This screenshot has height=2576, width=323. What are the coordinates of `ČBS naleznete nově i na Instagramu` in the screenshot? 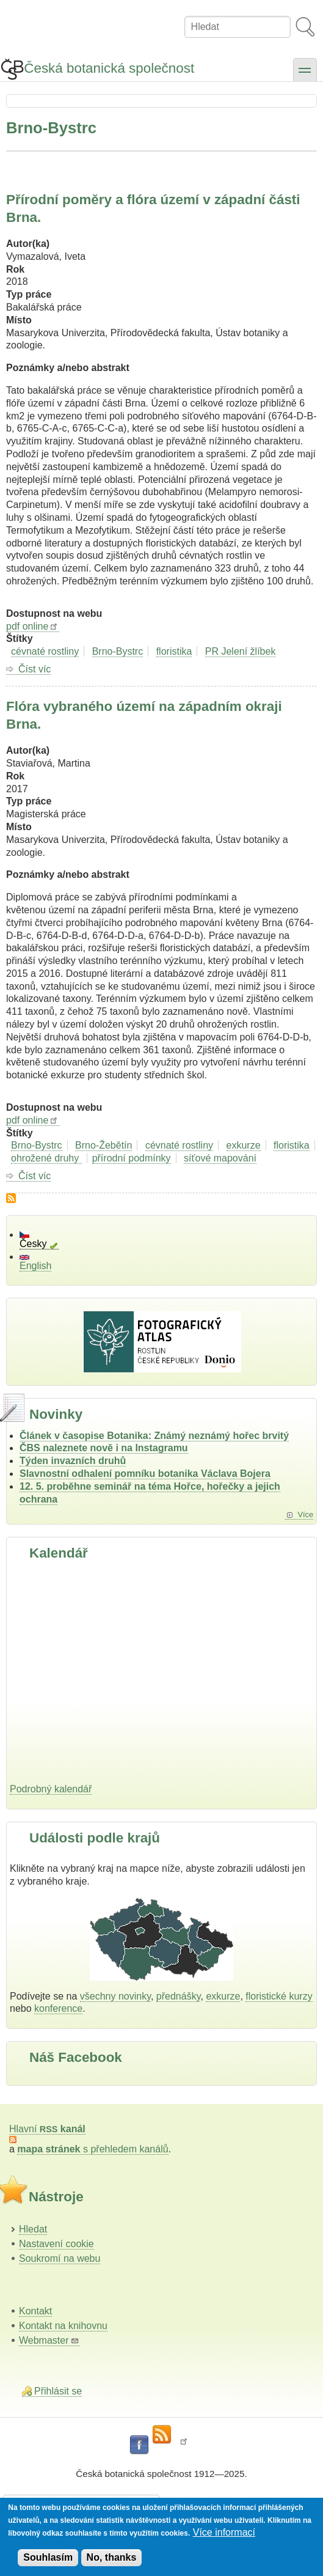 It's located at (104, 1448).